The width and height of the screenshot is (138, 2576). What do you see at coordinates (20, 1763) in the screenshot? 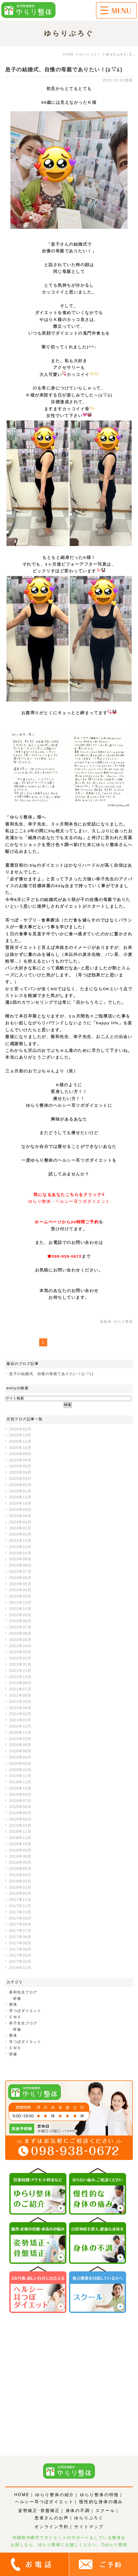
I see `2020年03月` at bounding box center [20, 1763].